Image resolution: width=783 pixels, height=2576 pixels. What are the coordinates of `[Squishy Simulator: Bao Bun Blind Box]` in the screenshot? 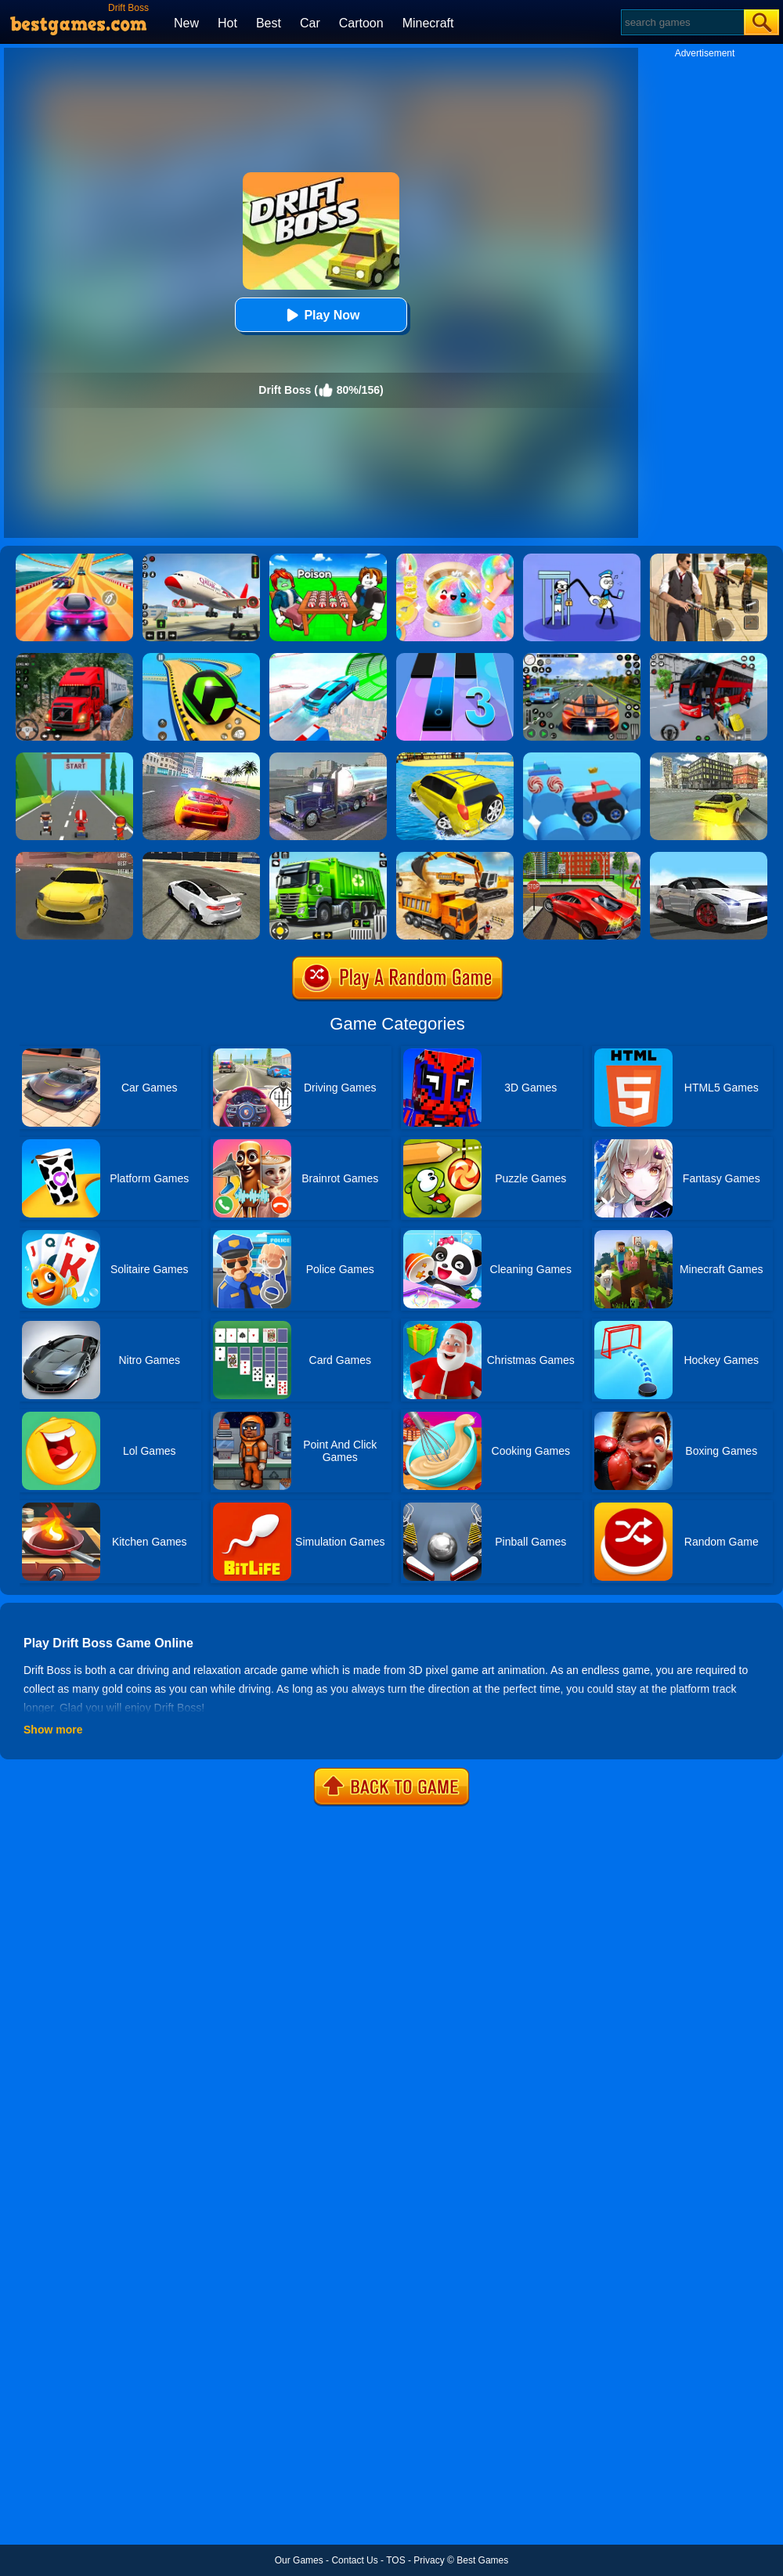 It's located at (455, 559).